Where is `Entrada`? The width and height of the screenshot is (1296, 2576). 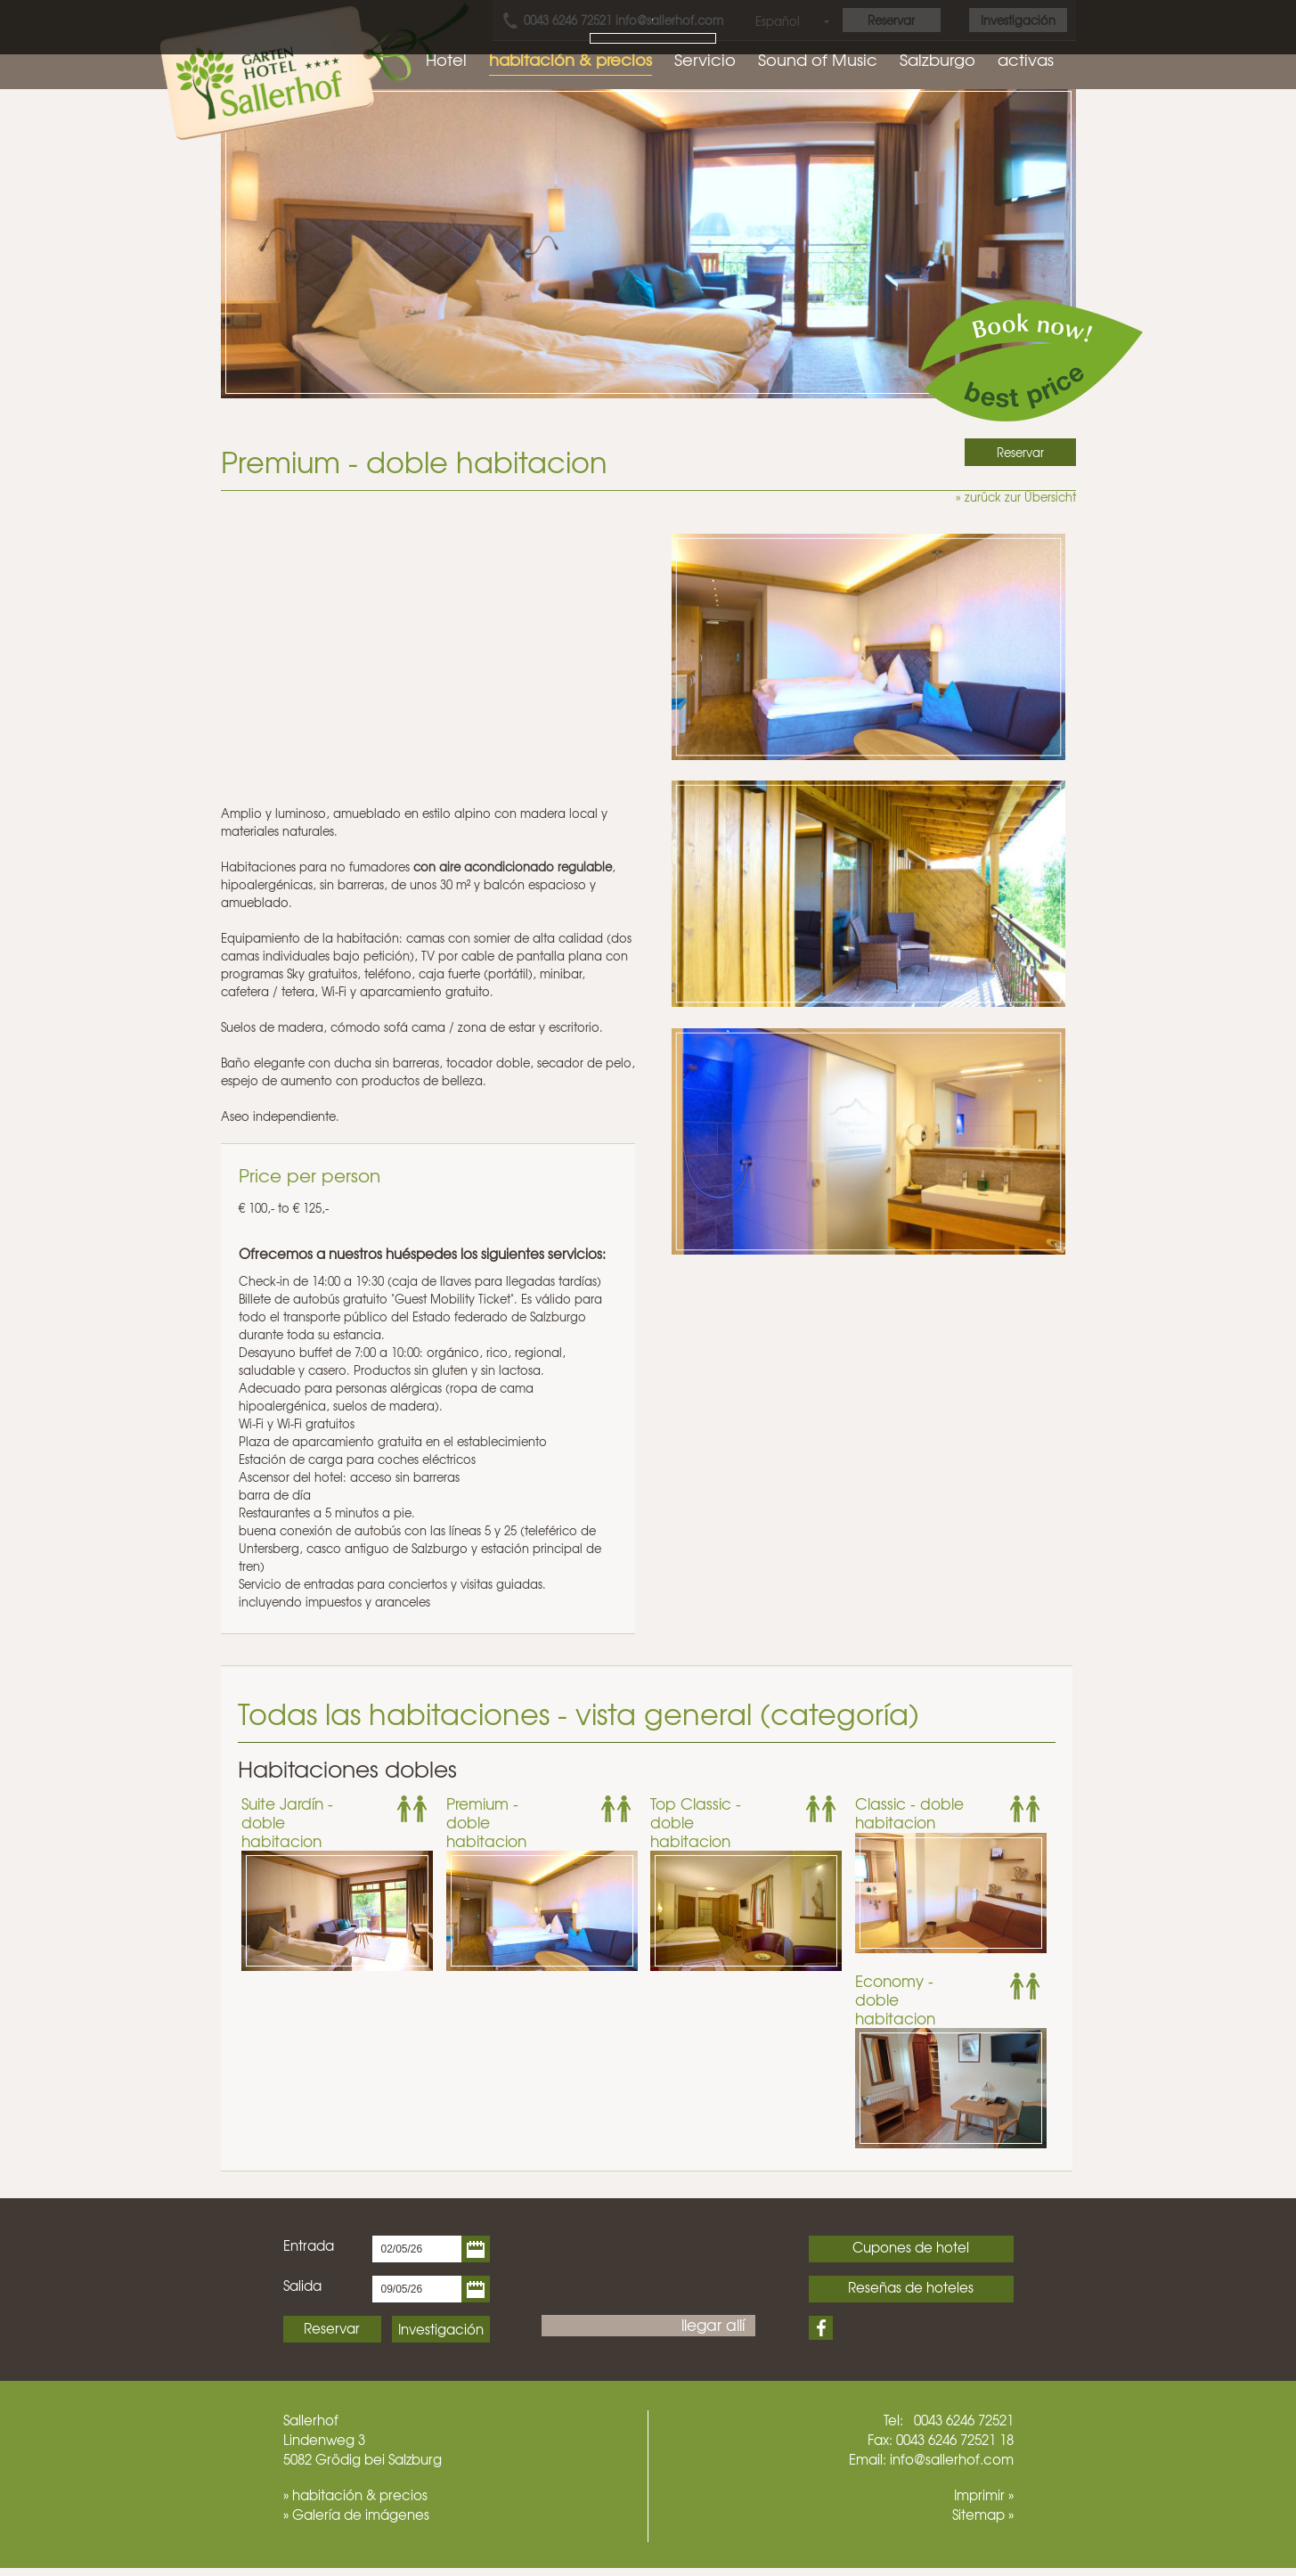 Entrada is located at coordinates (308, 2245).